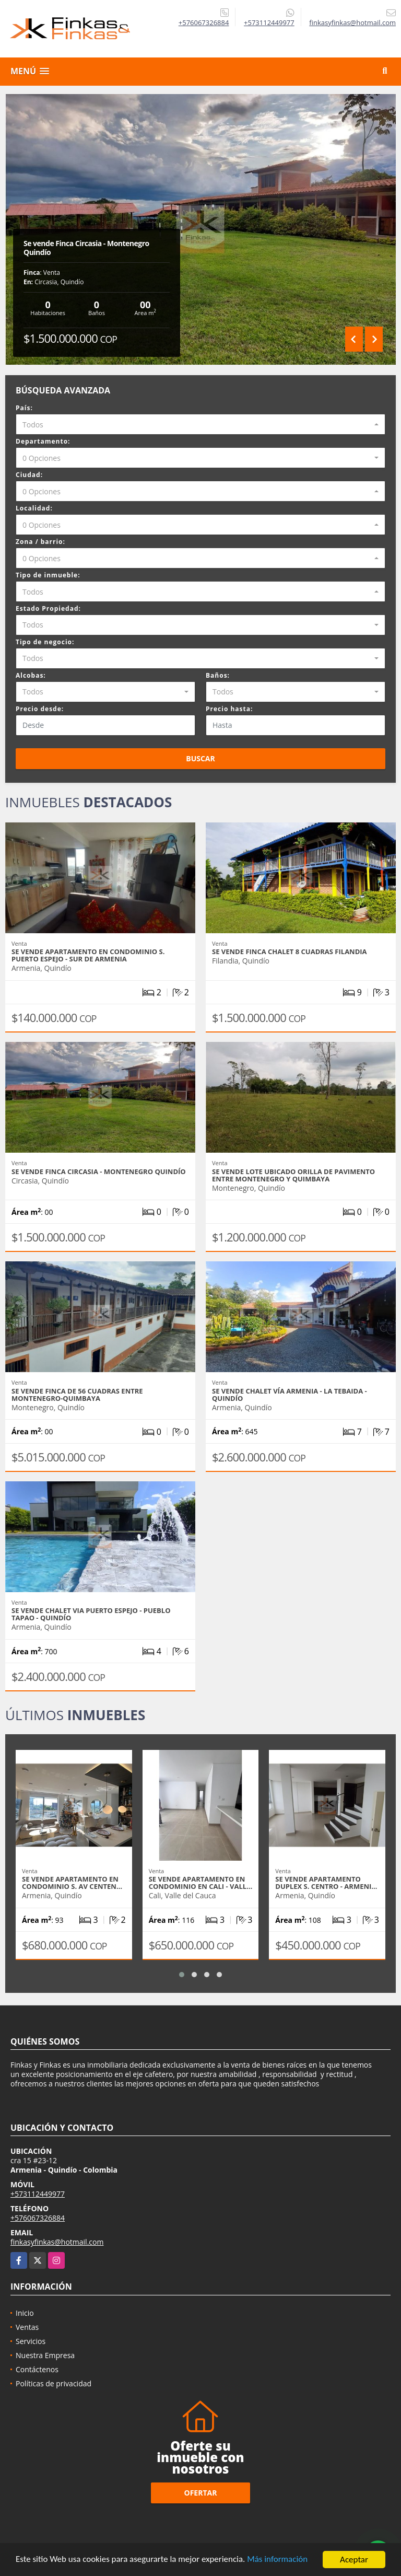 Image resolution: width=401 pixels, height=2576 pixels. What do you see at coordinates (201, 1882) in the screenshot?
I see `Se Vende Apartamento en Condominio En Cali - Vall…` at bounding box center [201, 1882].